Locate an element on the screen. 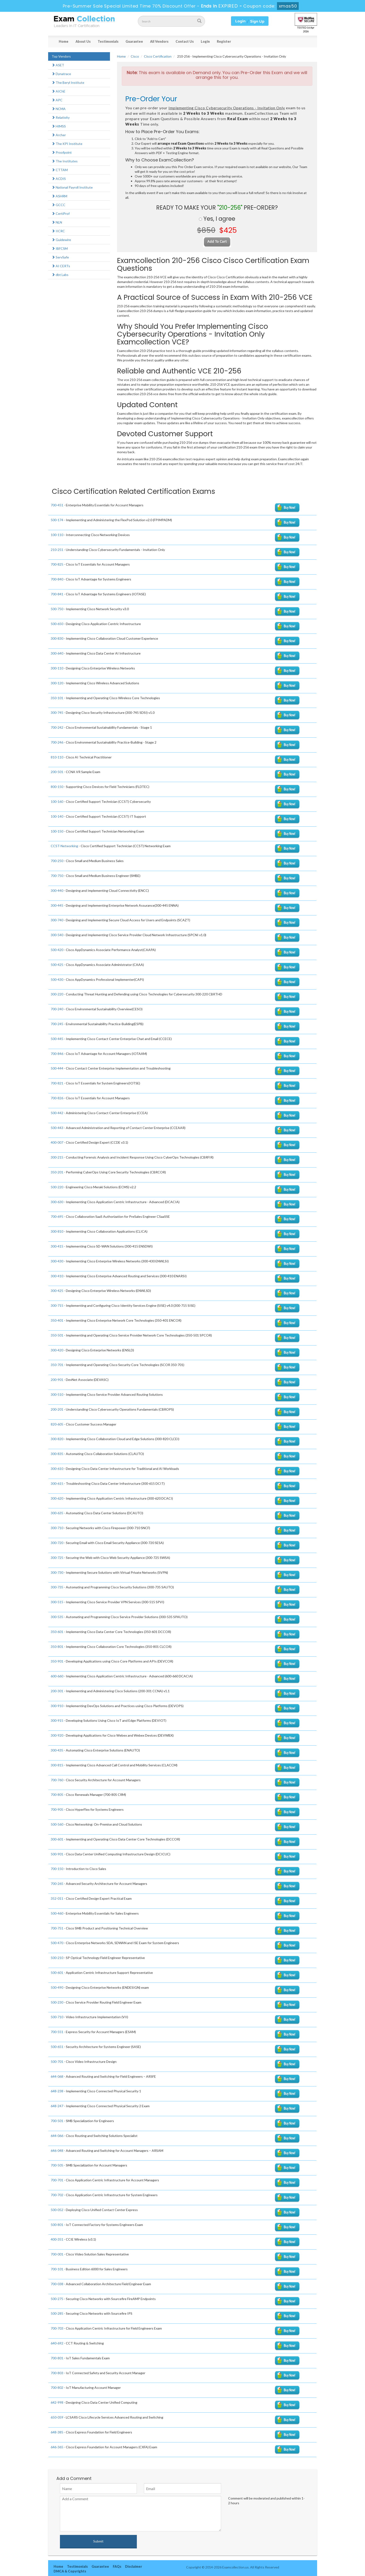  500-275 is located at coordinates (57, 2299).